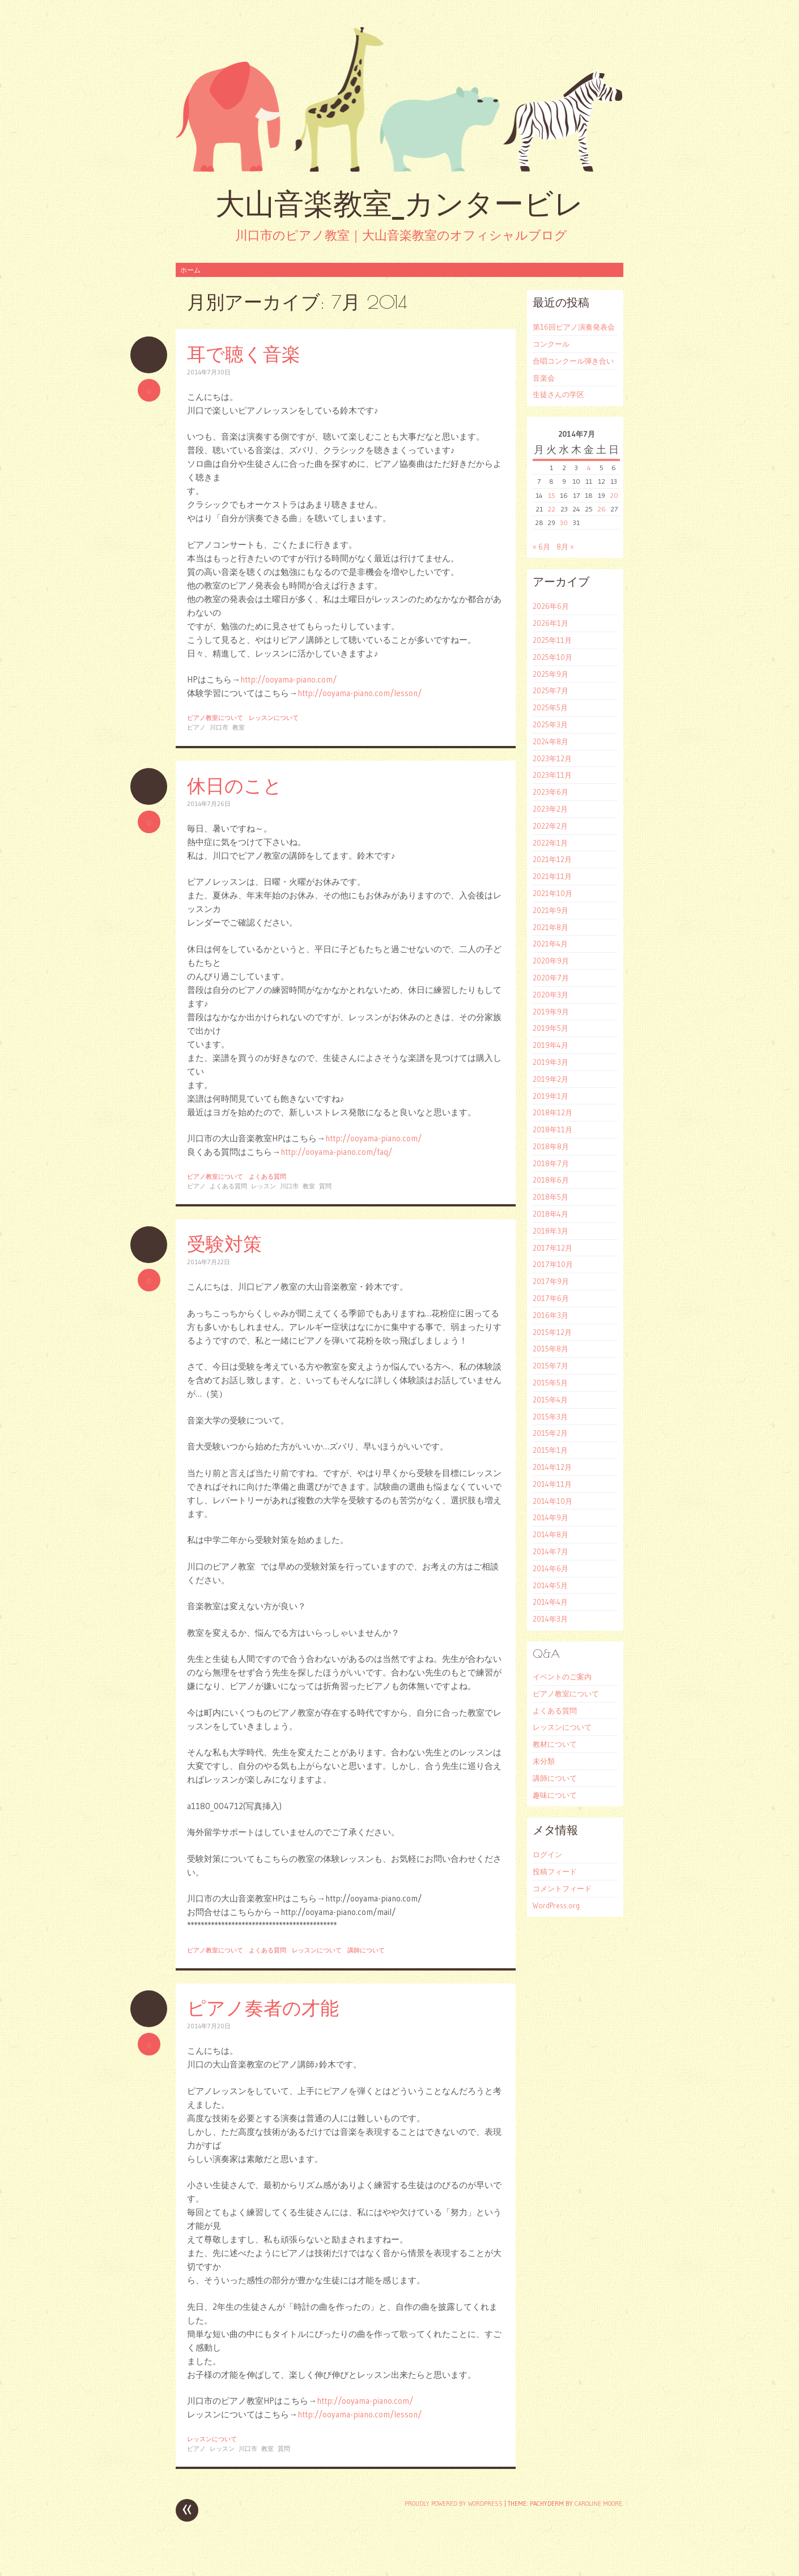 Image resolution: width=799 pixels, height=2576 pixels. I want to click on 2014年12月, so click(552, 1467).